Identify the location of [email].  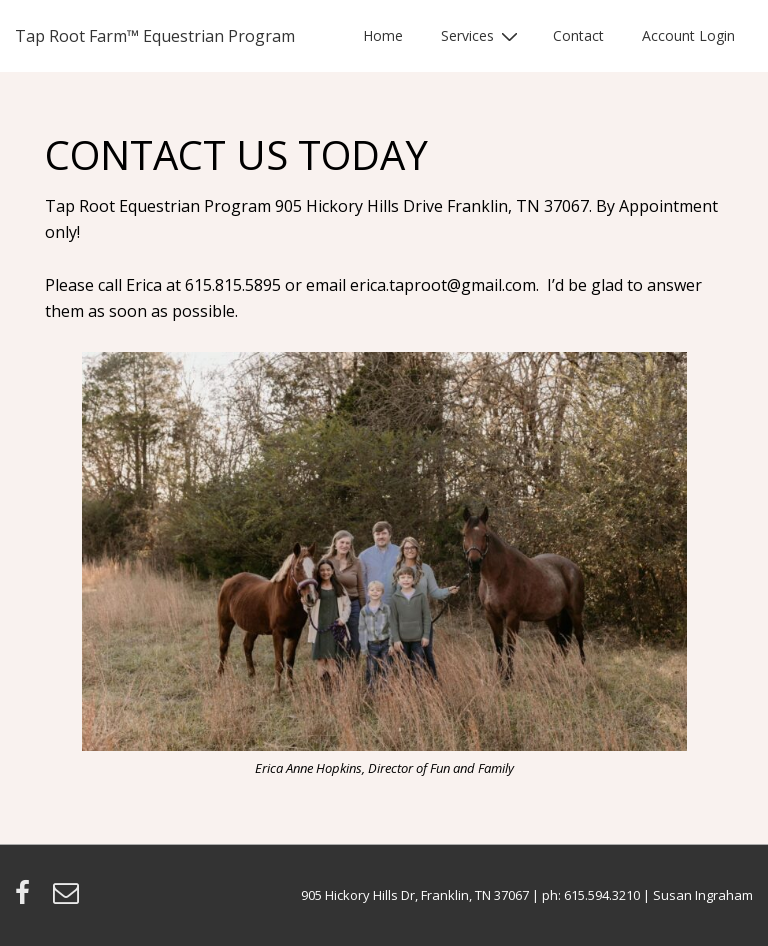
(68, 899).